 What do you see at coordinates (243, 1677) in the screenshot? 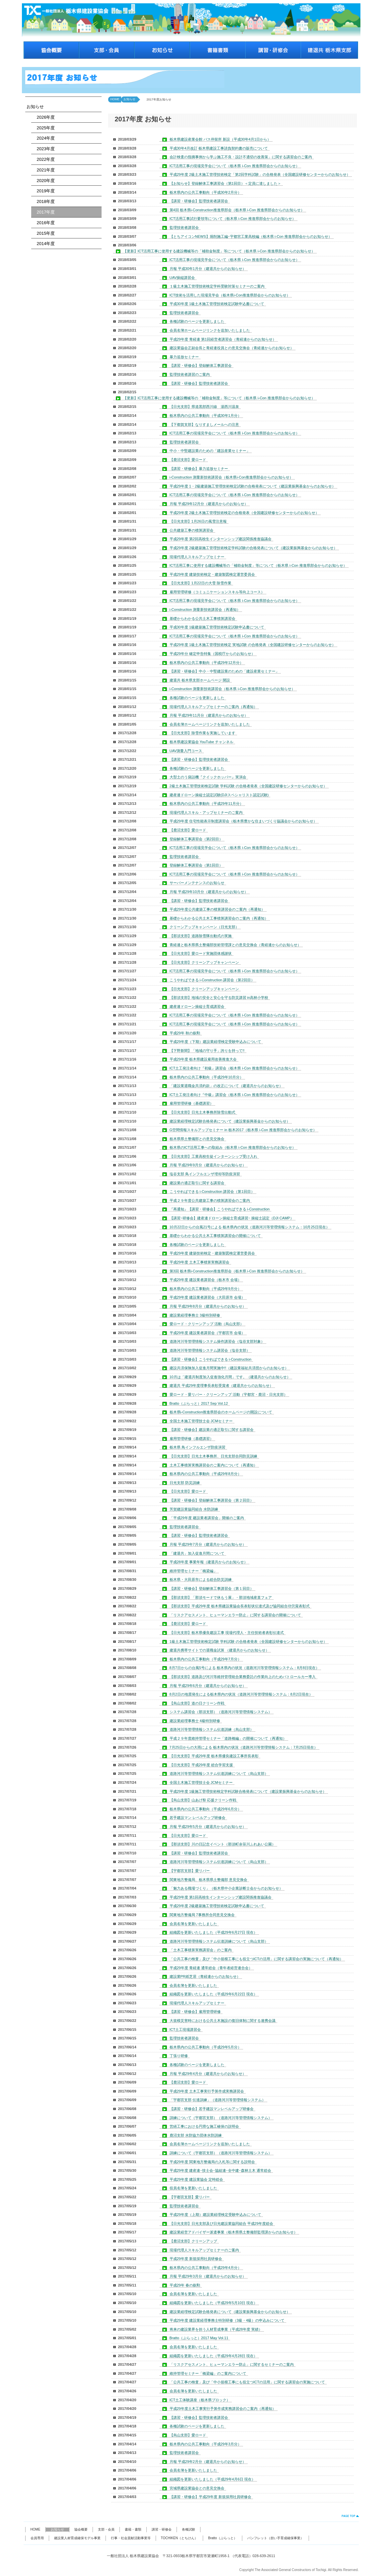
I see `【那須支部】道路及び河川等維持管理統合業務委託の作業向上のためパトロールカー導入` at bounding box center [243, 1677].